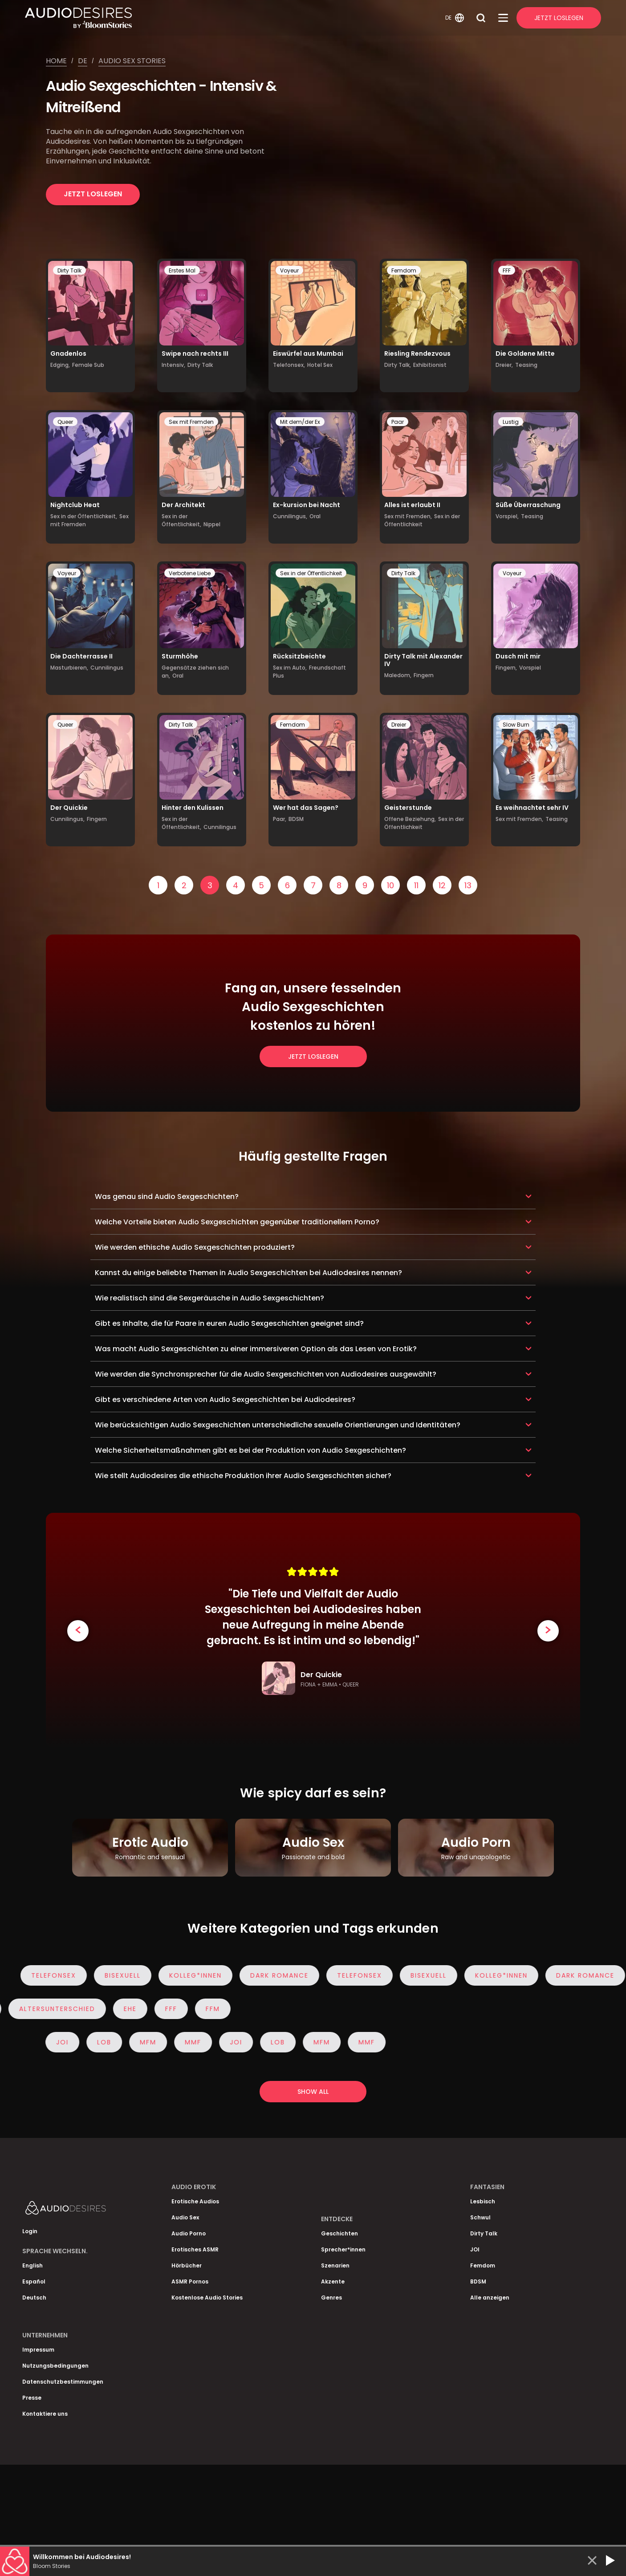  What do you see at coordinates (55, 2365) in the screenshot?
I see `Nutzungsbedingungen` at bounding box center [55, 2365].